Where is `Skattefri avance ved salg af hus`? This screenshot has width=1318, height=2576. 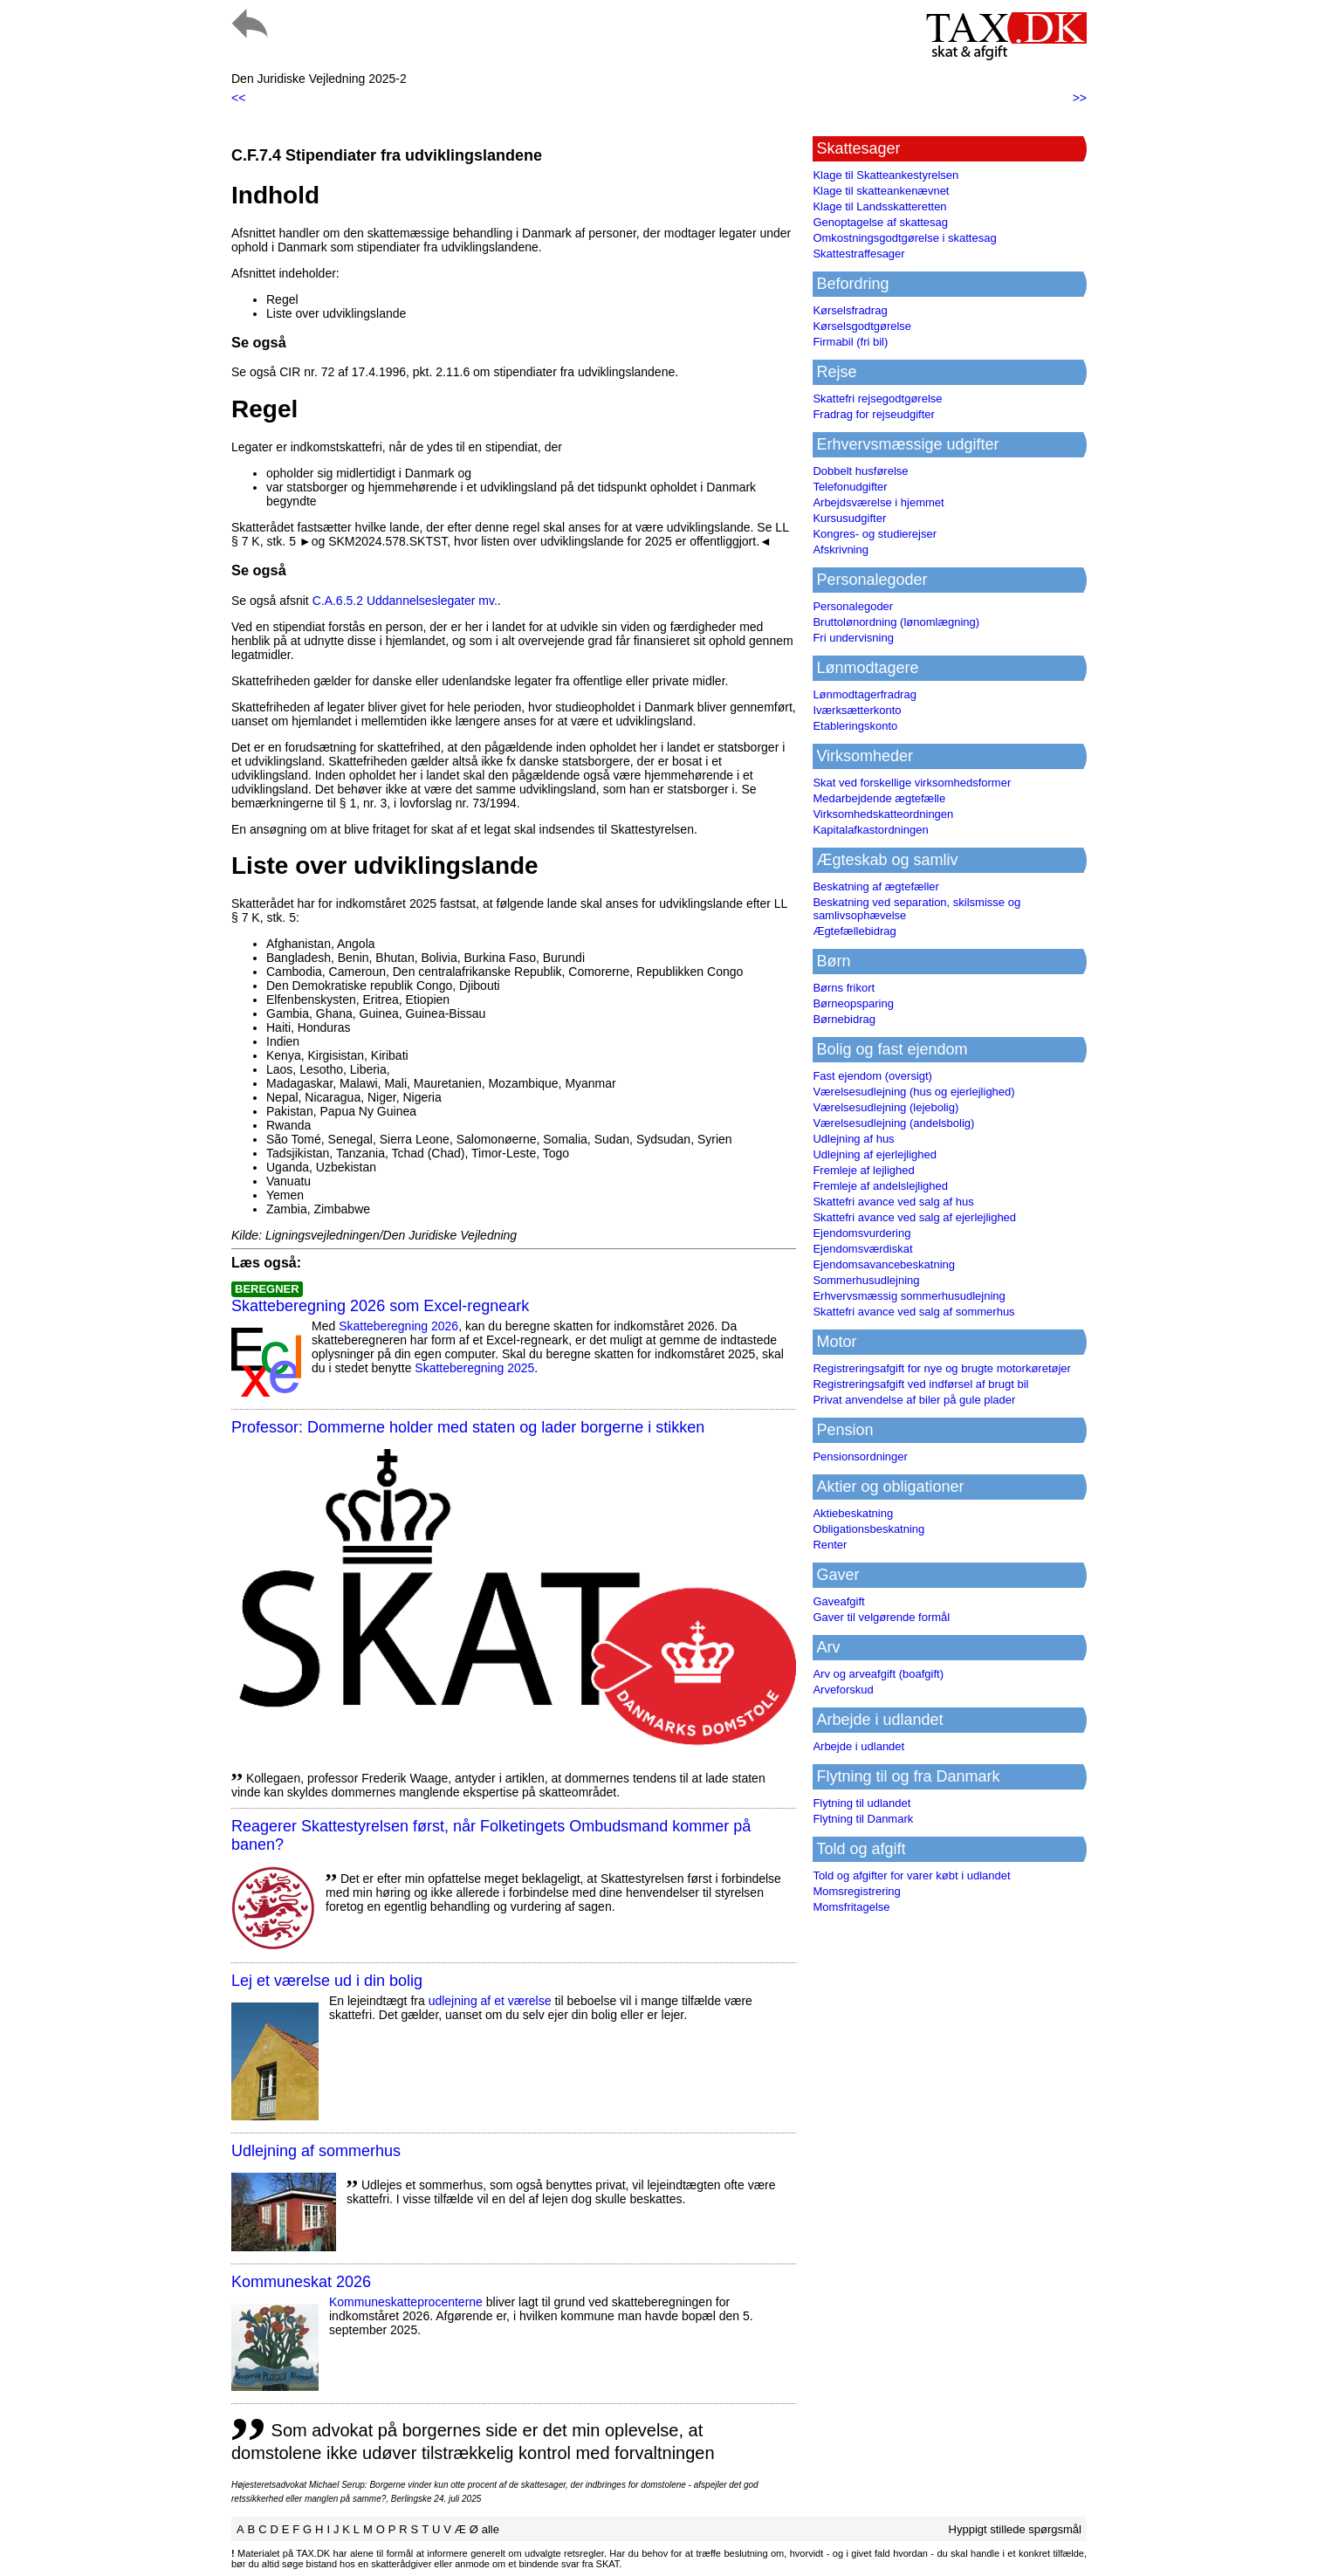 Skattefri avance ved salg af hus is located at coordinates (893, 1201).